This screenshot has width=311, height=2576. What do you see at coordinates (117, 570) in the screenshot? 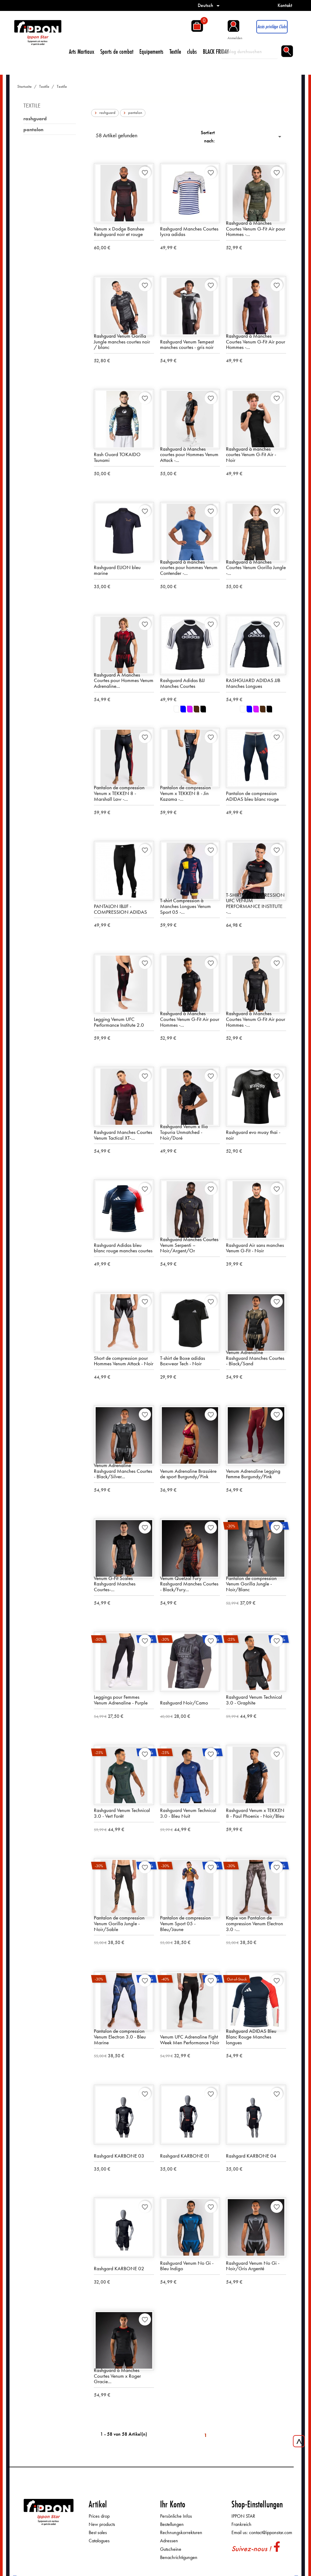
I see `Rashguard ELION bleu marine` at bounding box center [117, 570].